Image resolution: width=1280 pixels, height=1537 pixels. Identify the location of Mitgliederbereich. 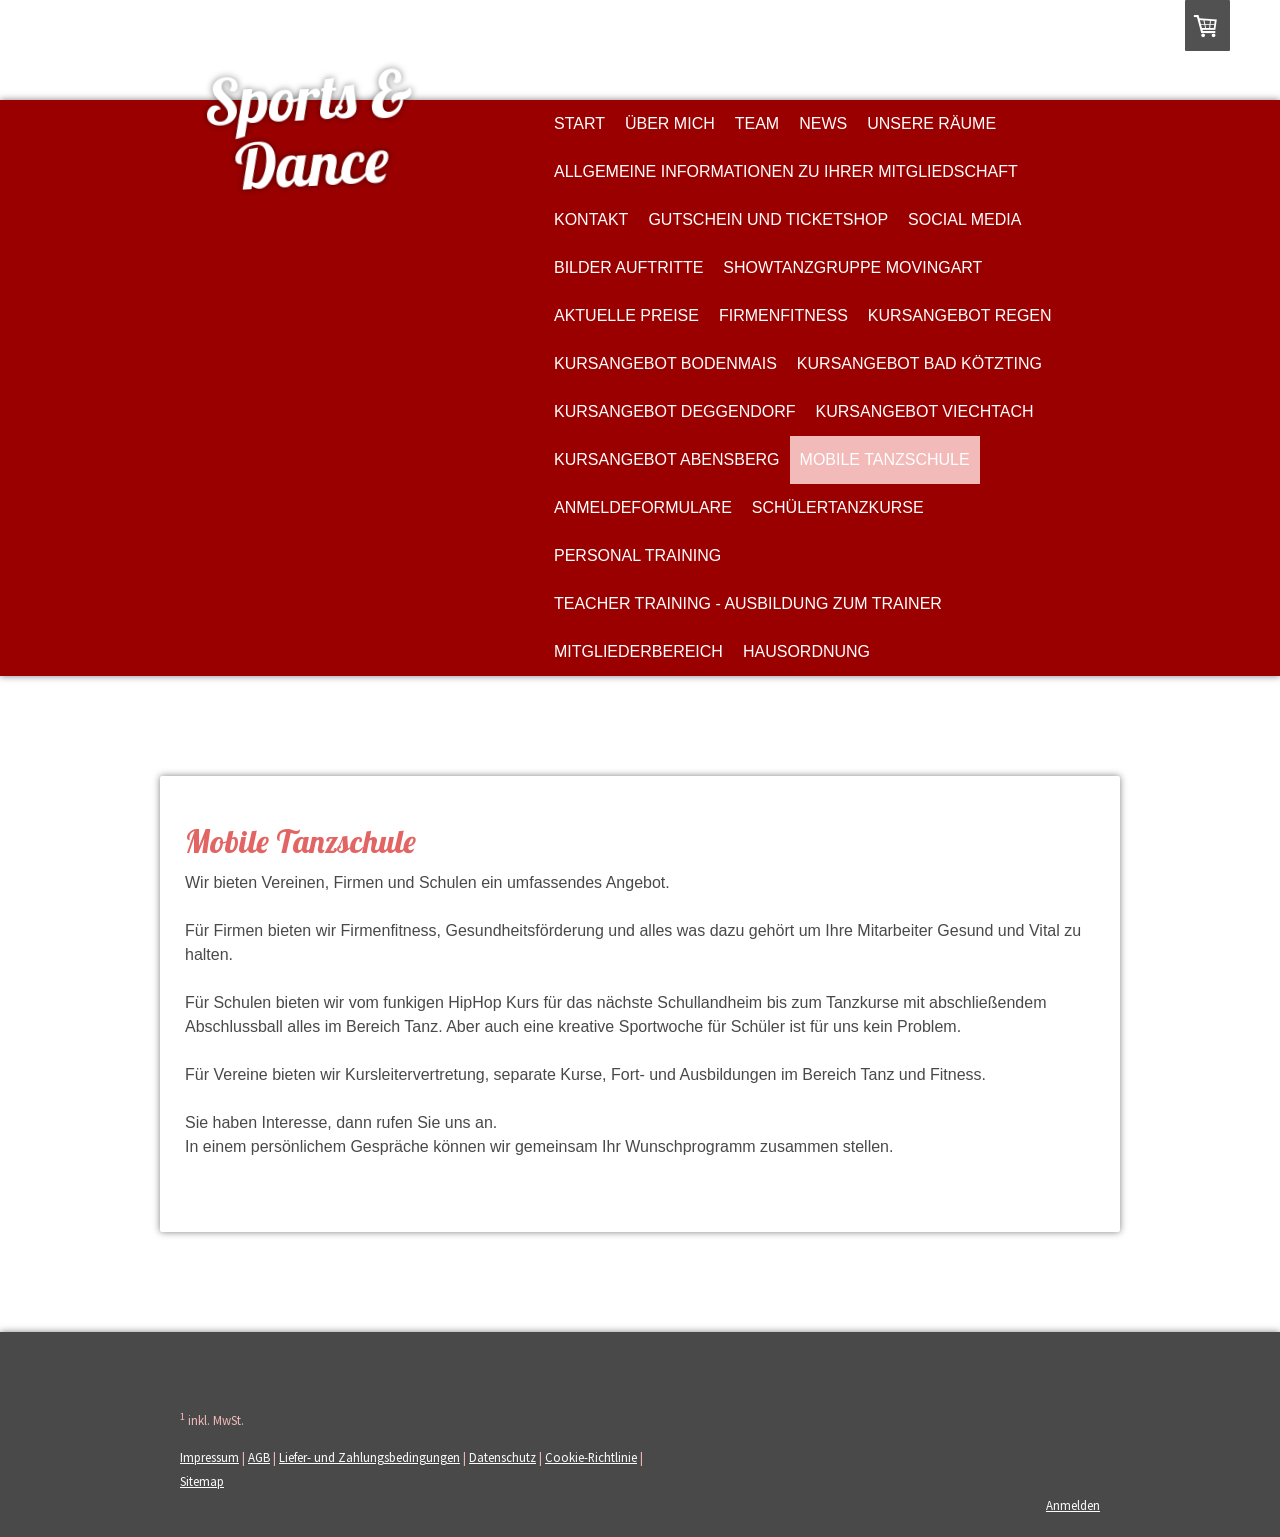
(638, 651).